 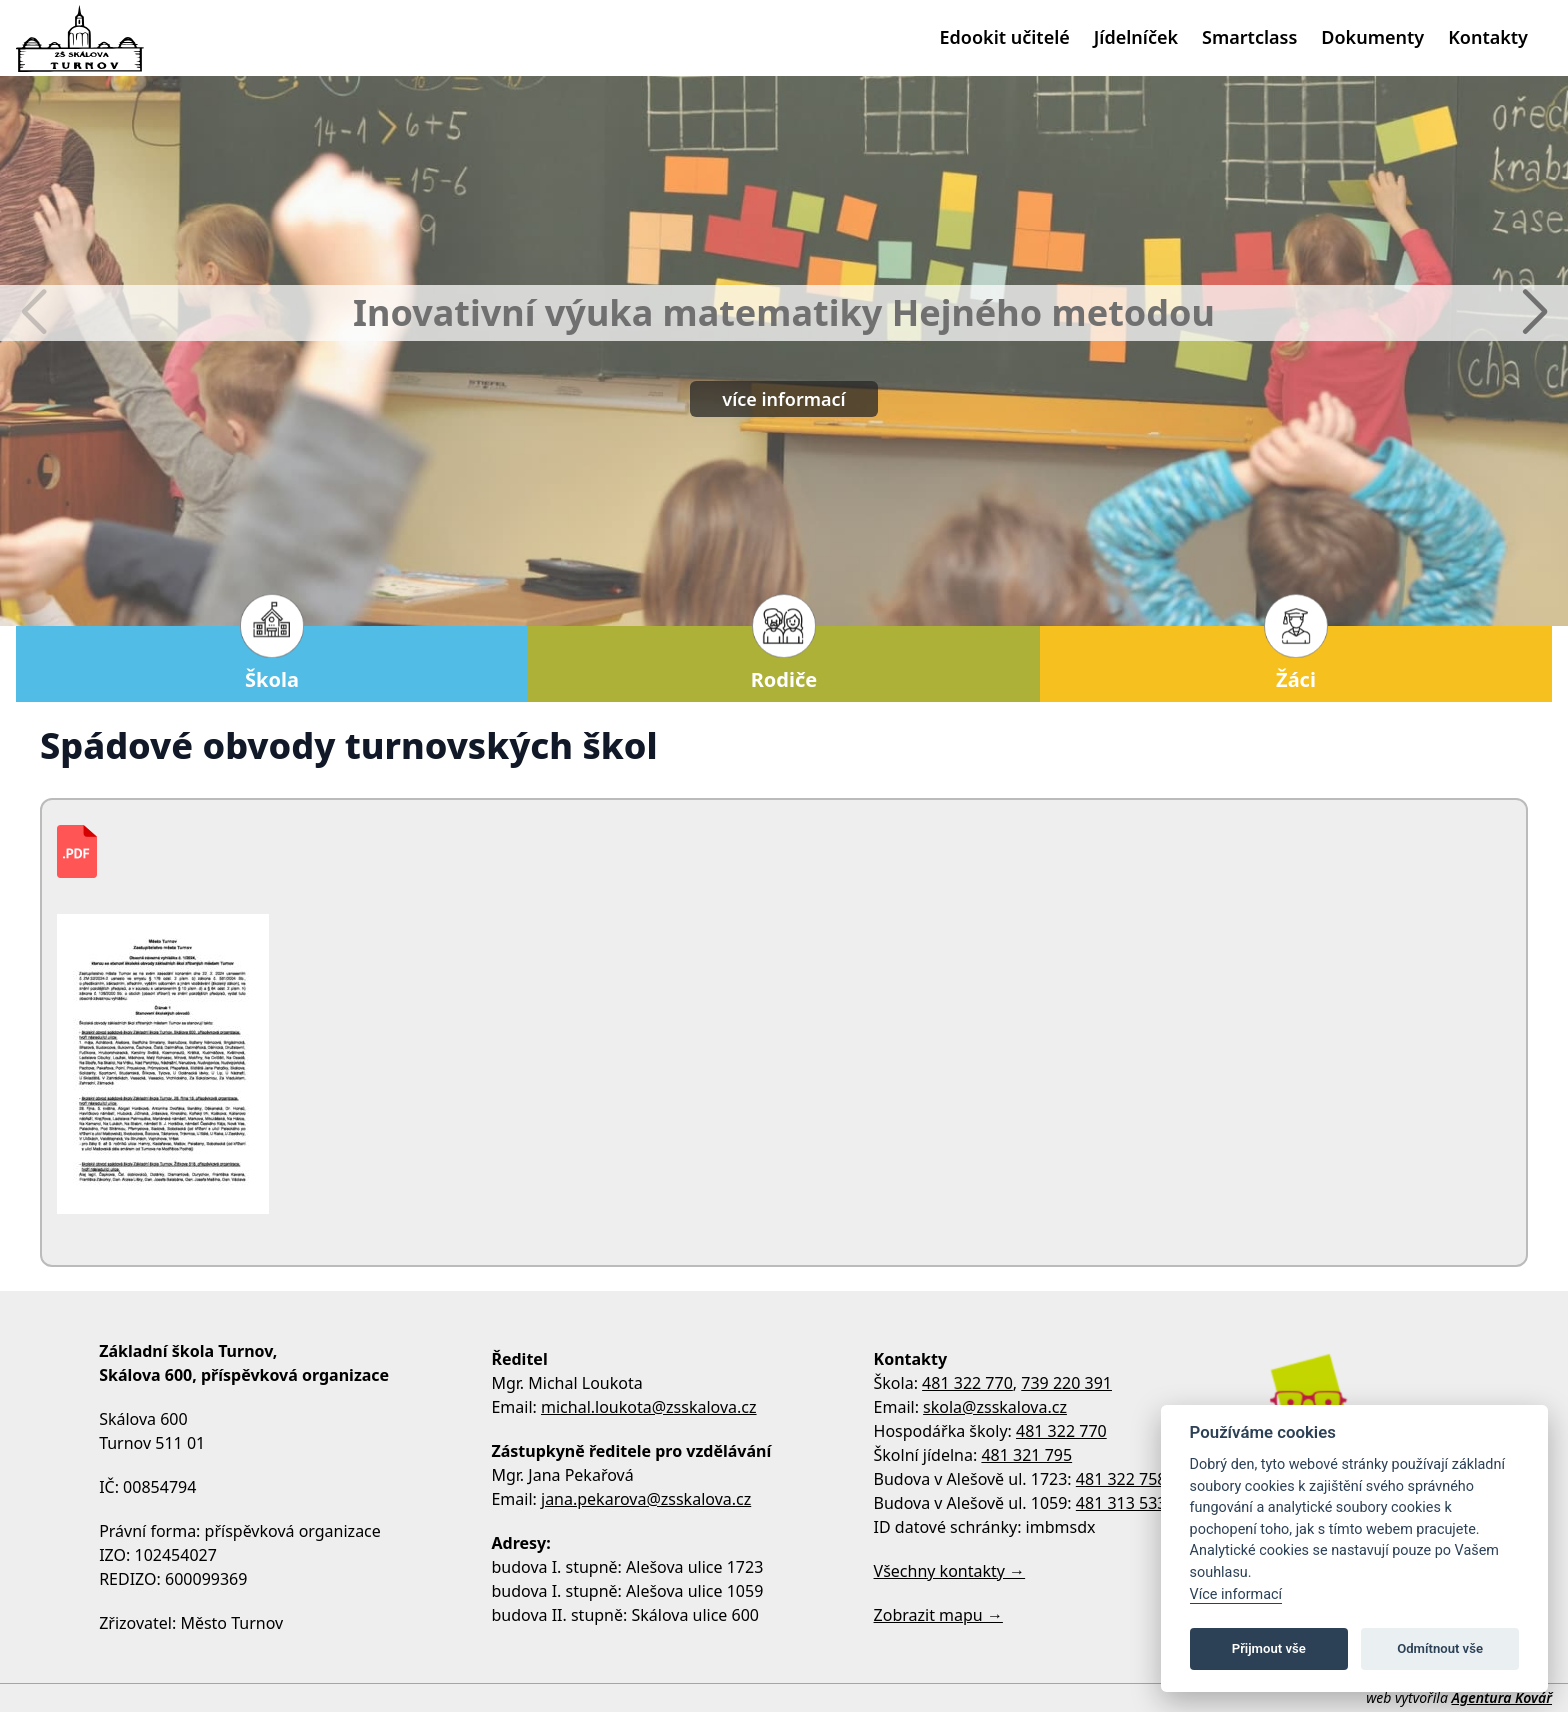 What do you see at coordinates (1121, 1479) in the screenshot?
I see `481 322 758` at bounding box center [1121, 1479].